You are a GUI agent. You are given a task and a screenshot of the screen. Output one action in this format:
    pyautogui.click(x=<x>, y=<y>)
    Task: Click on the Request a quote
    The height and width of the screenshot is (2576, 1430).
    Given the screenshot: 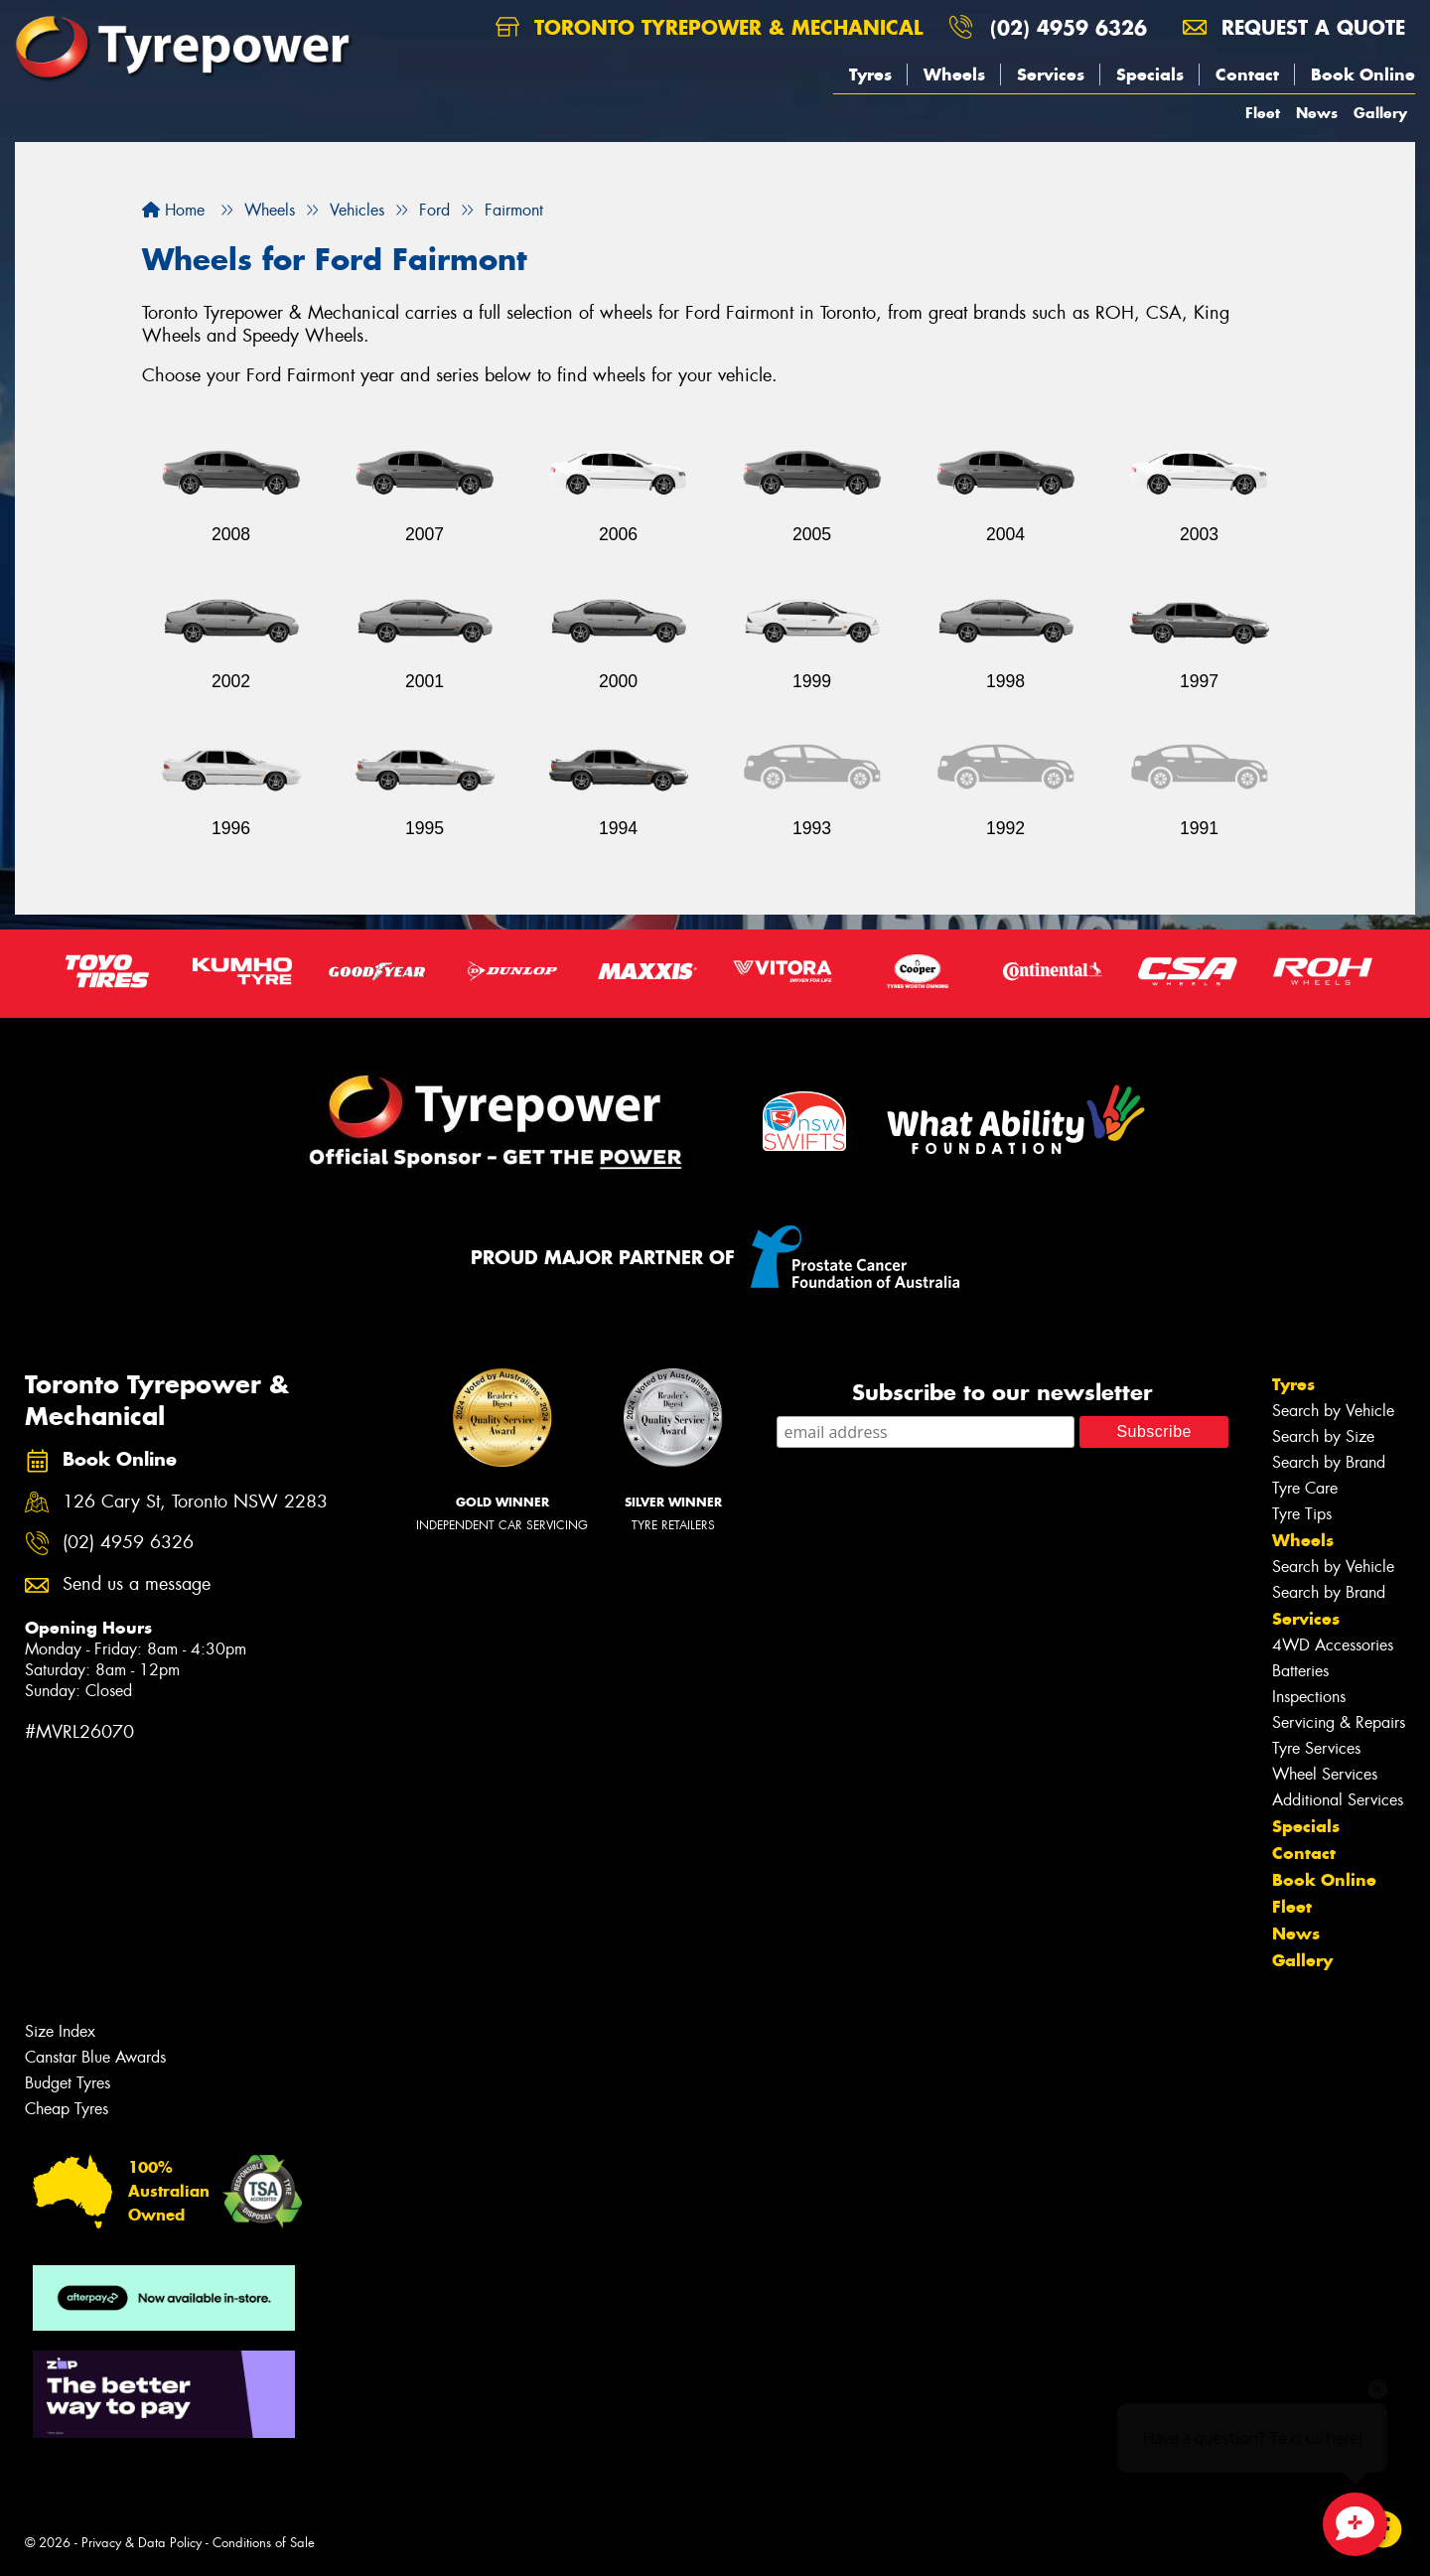 What is the action you would take?
    pyautogui.click(x=1294, y=27)
    